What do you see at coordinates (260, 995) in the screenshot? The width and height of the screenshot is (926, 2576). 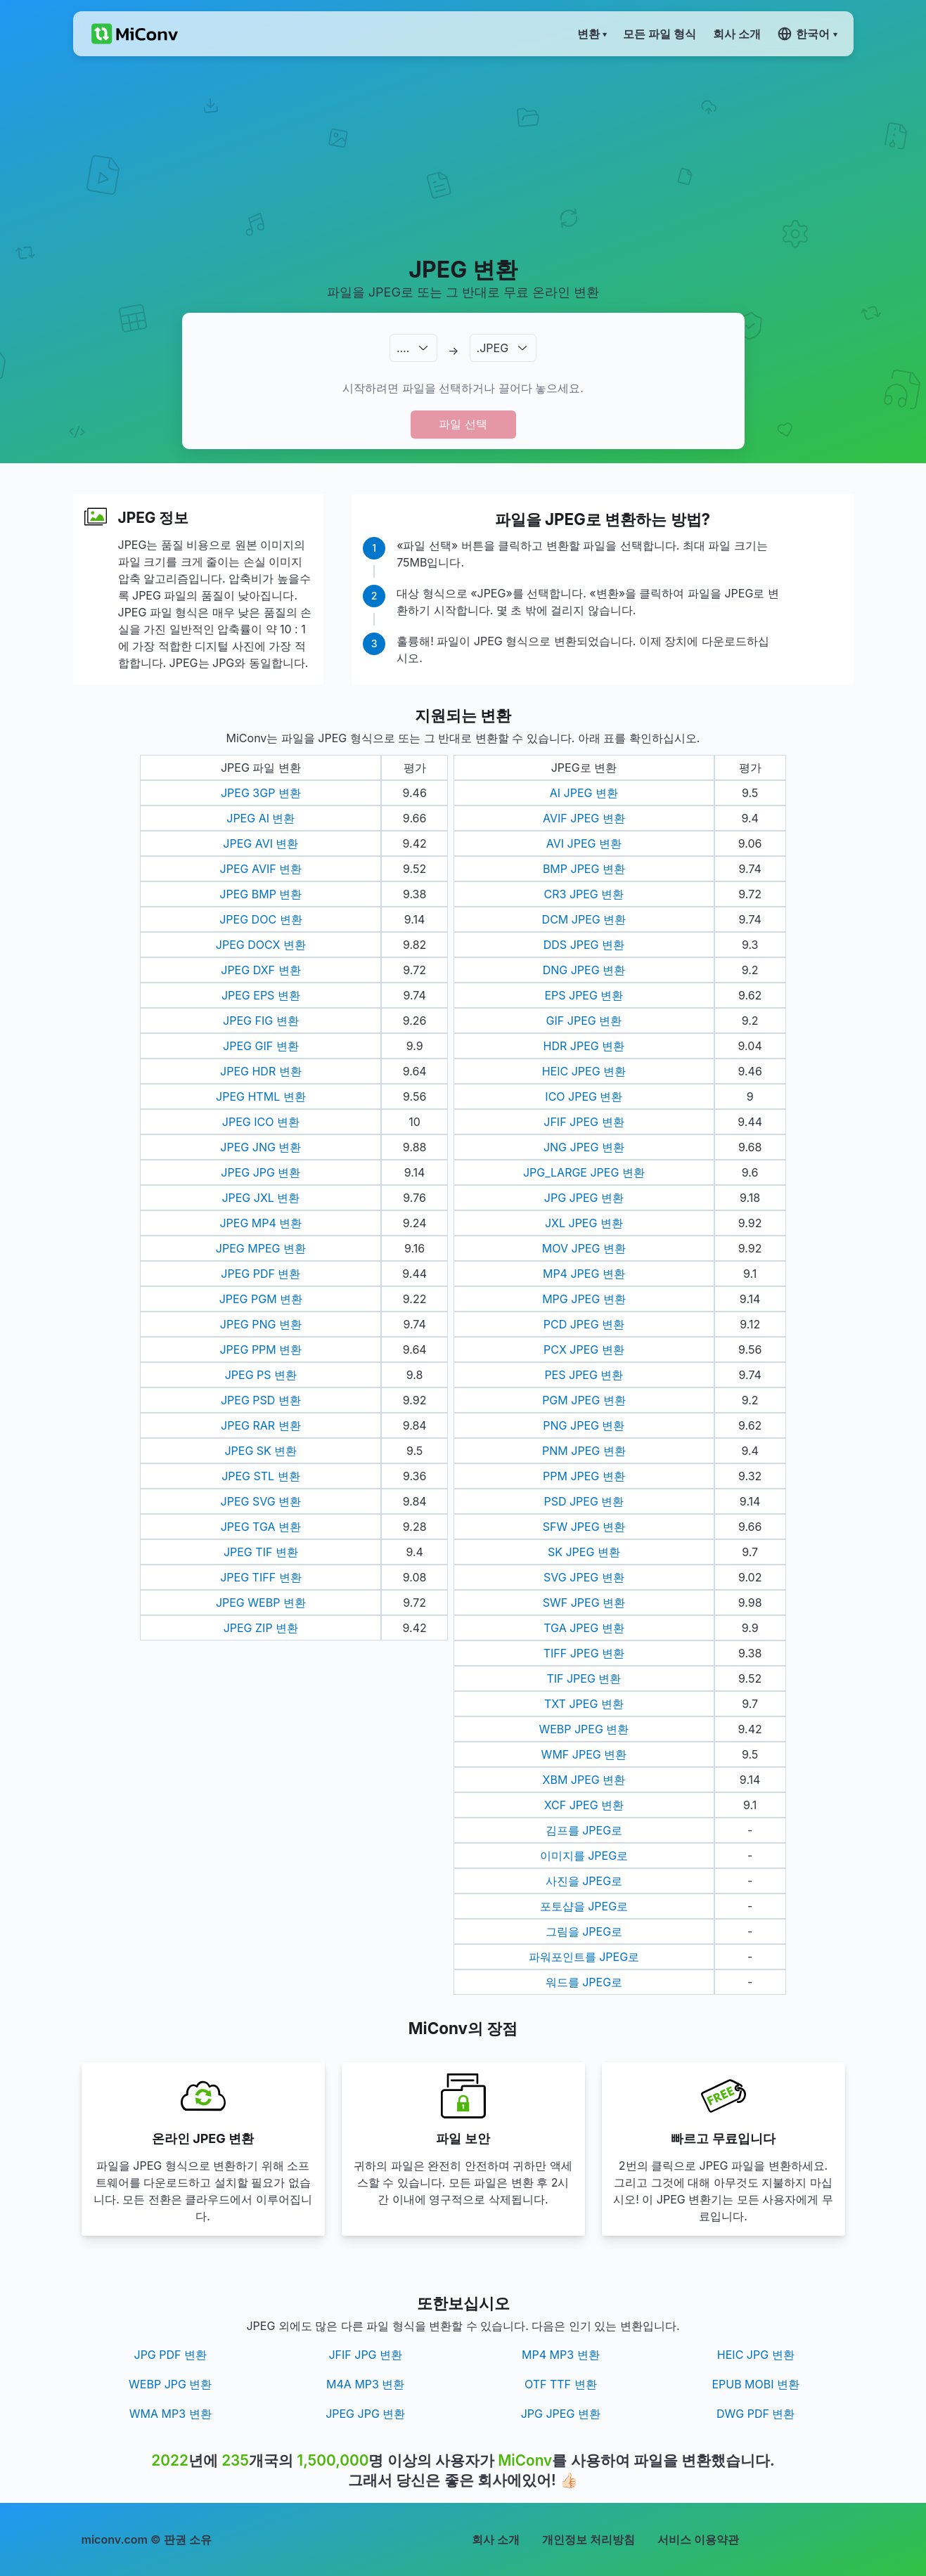 I see `JPEG EPS 변환` at bounding box center [260, 995].